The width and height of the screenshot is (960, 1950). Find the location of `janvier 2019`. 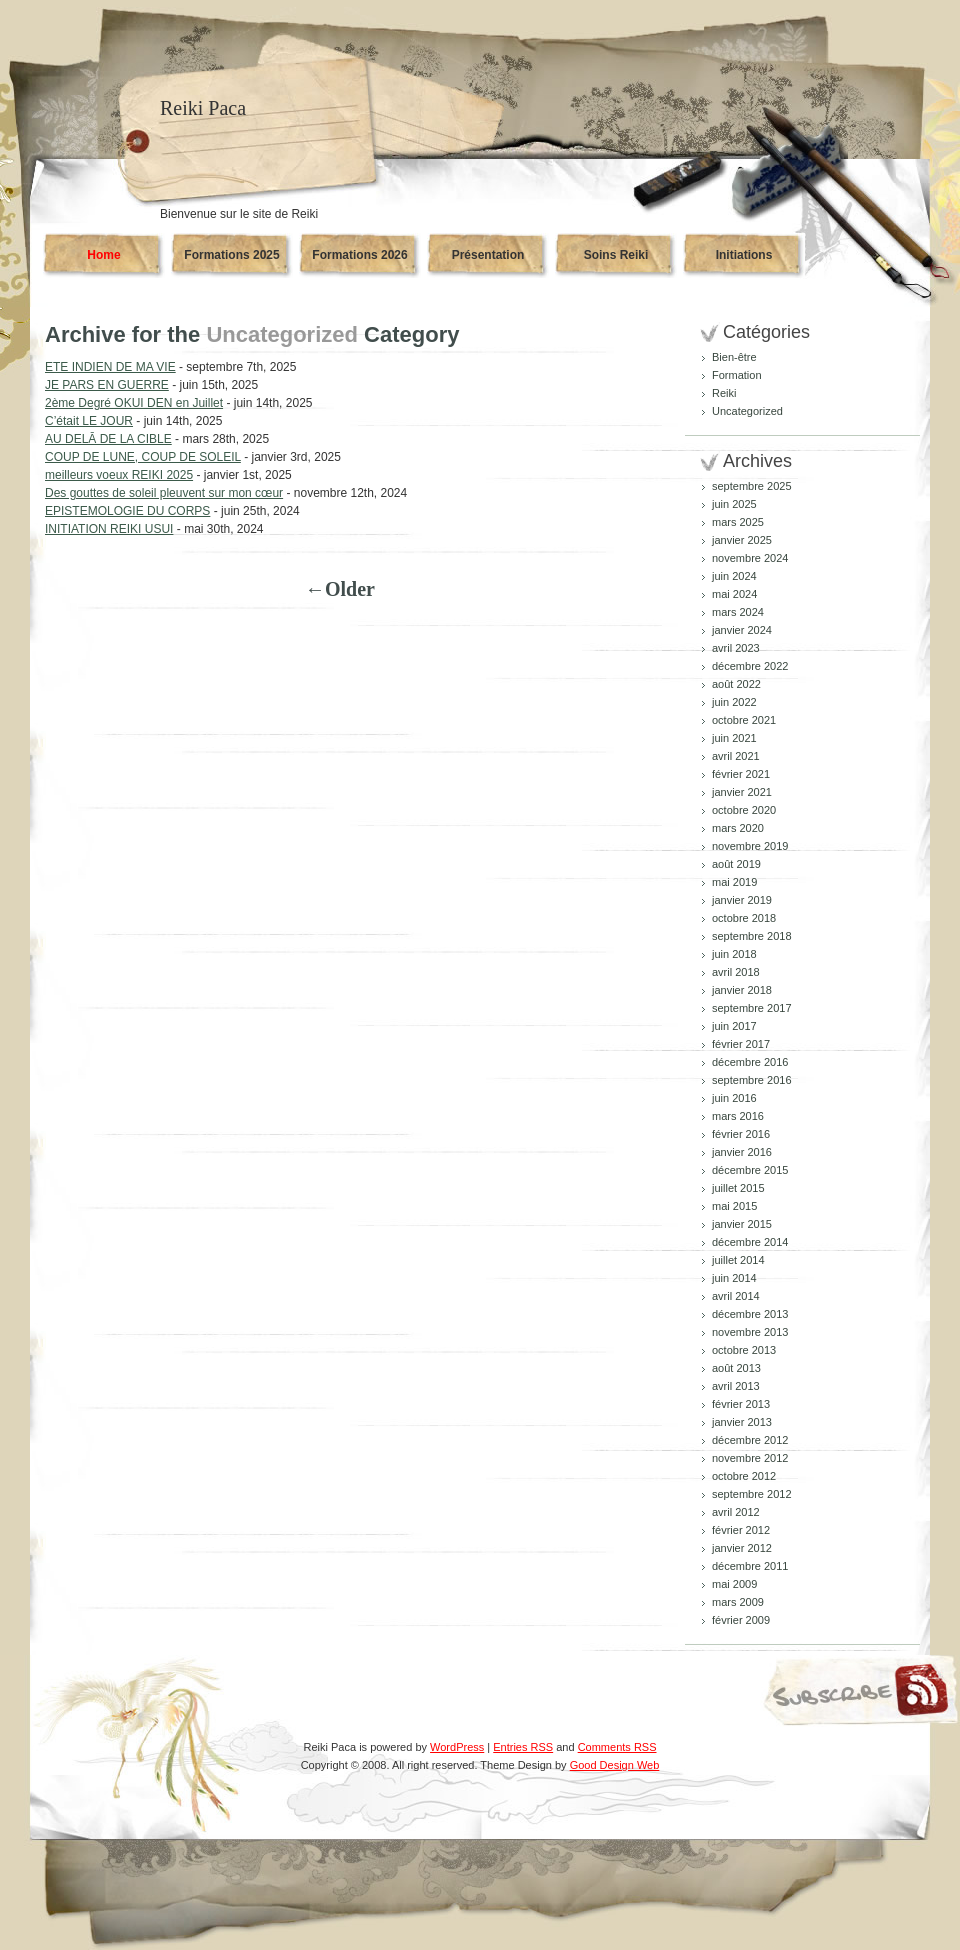

janvier 2019 is located at coordinates (742, 900).